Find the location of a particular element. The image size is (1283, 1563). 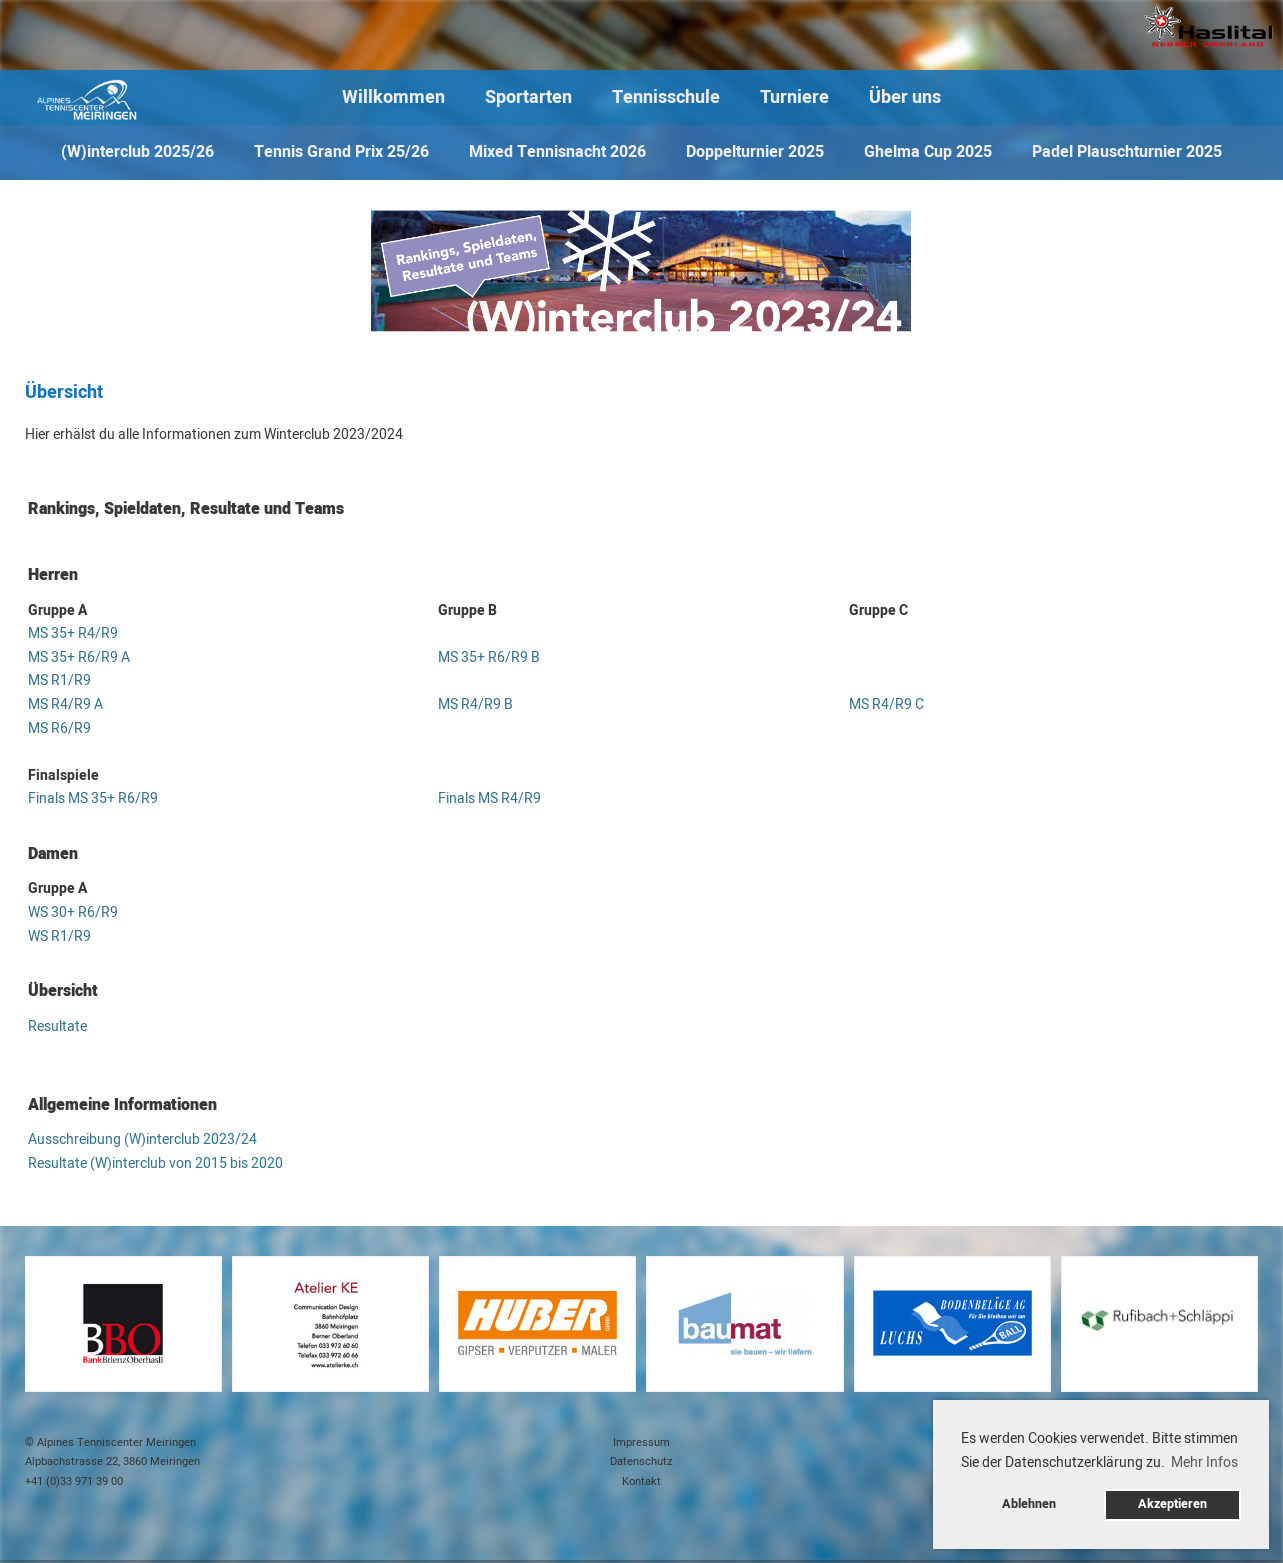

Mehr Infos [button] is located at coordinates (1204, 1462).